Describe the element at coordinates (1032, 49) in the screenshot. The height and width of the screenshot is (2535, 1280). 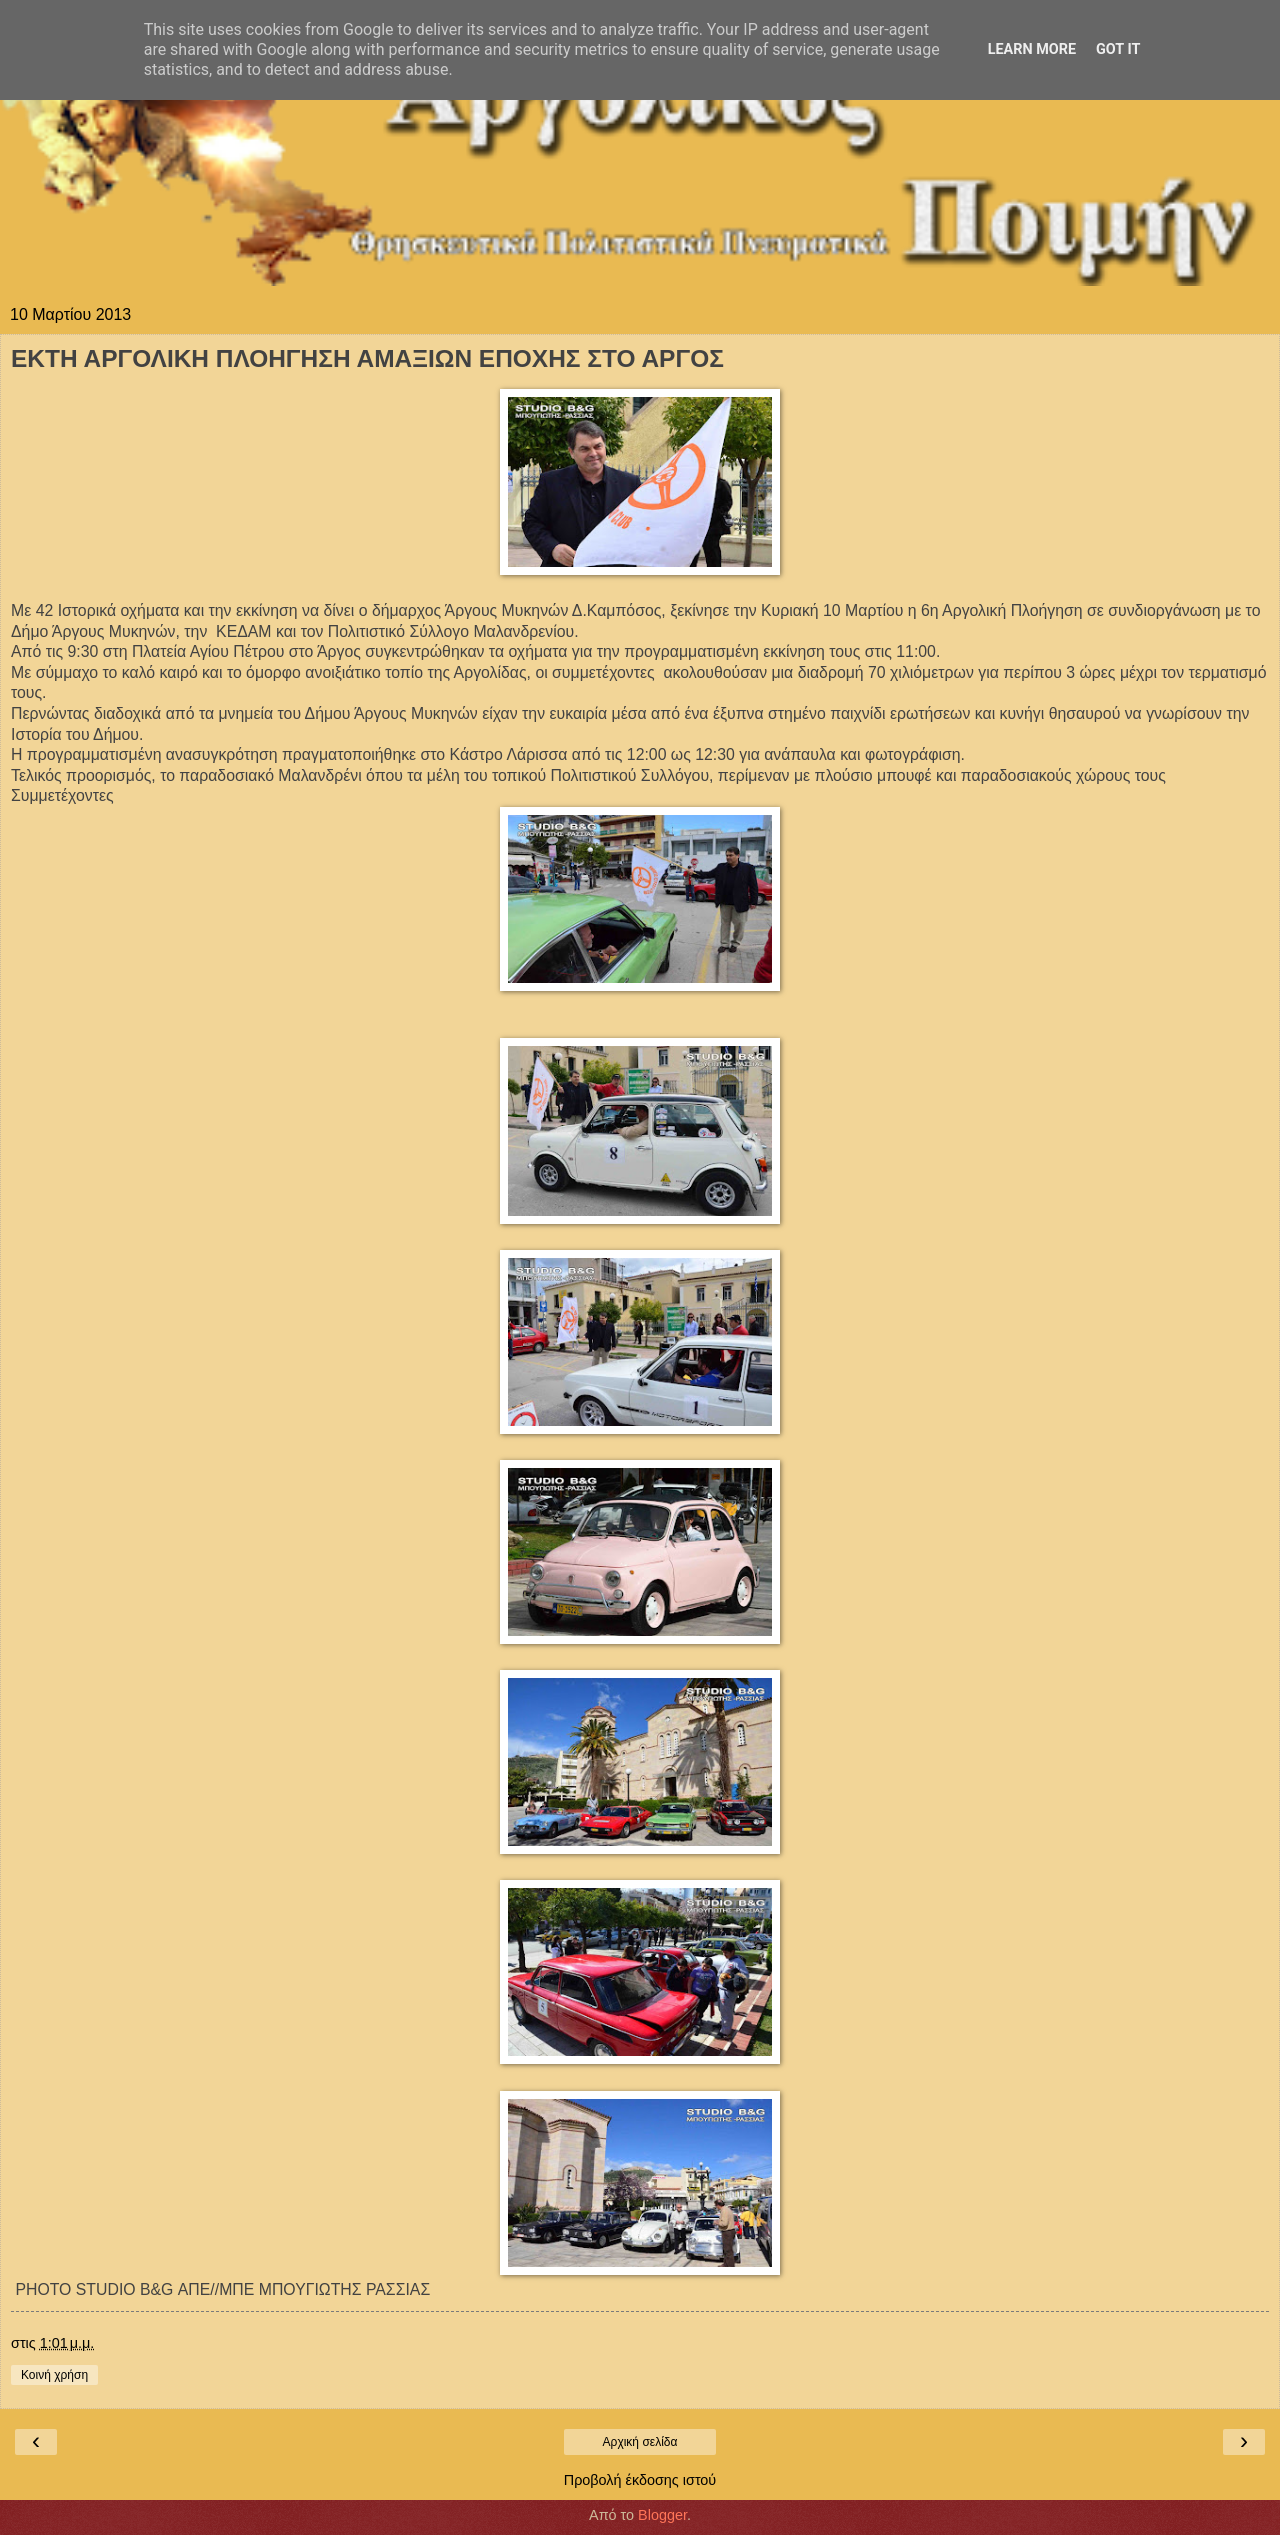
I see `Learn More` at that location.